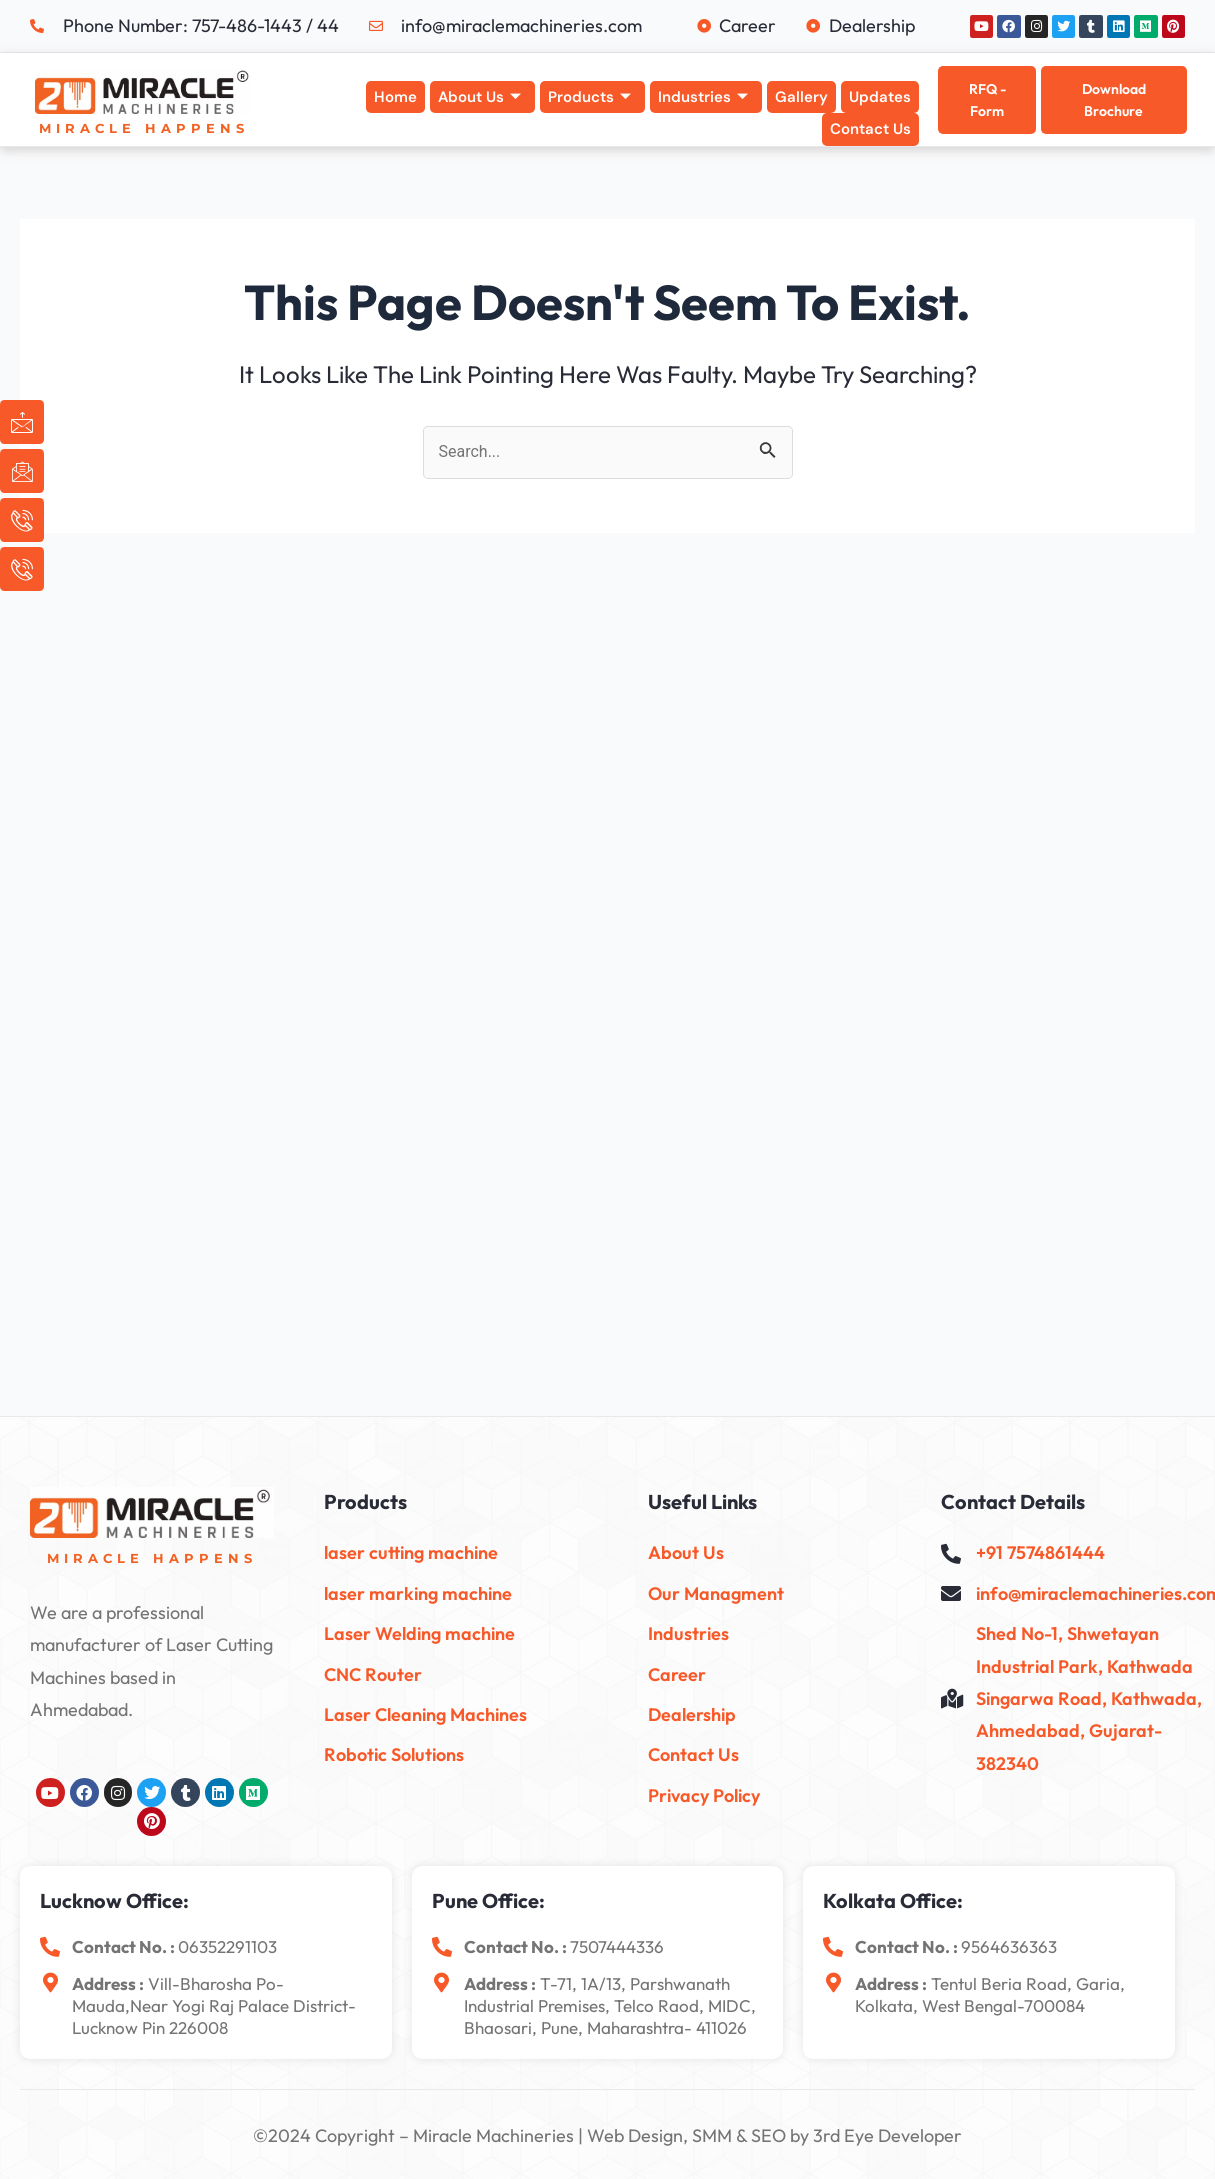  Describe the element at coordinates (214, 2005) in the screenshot. I see `Vill-Bharosha Po-Mauda,near yogi raj palace District-Lucknow Pin 226008` at that location.